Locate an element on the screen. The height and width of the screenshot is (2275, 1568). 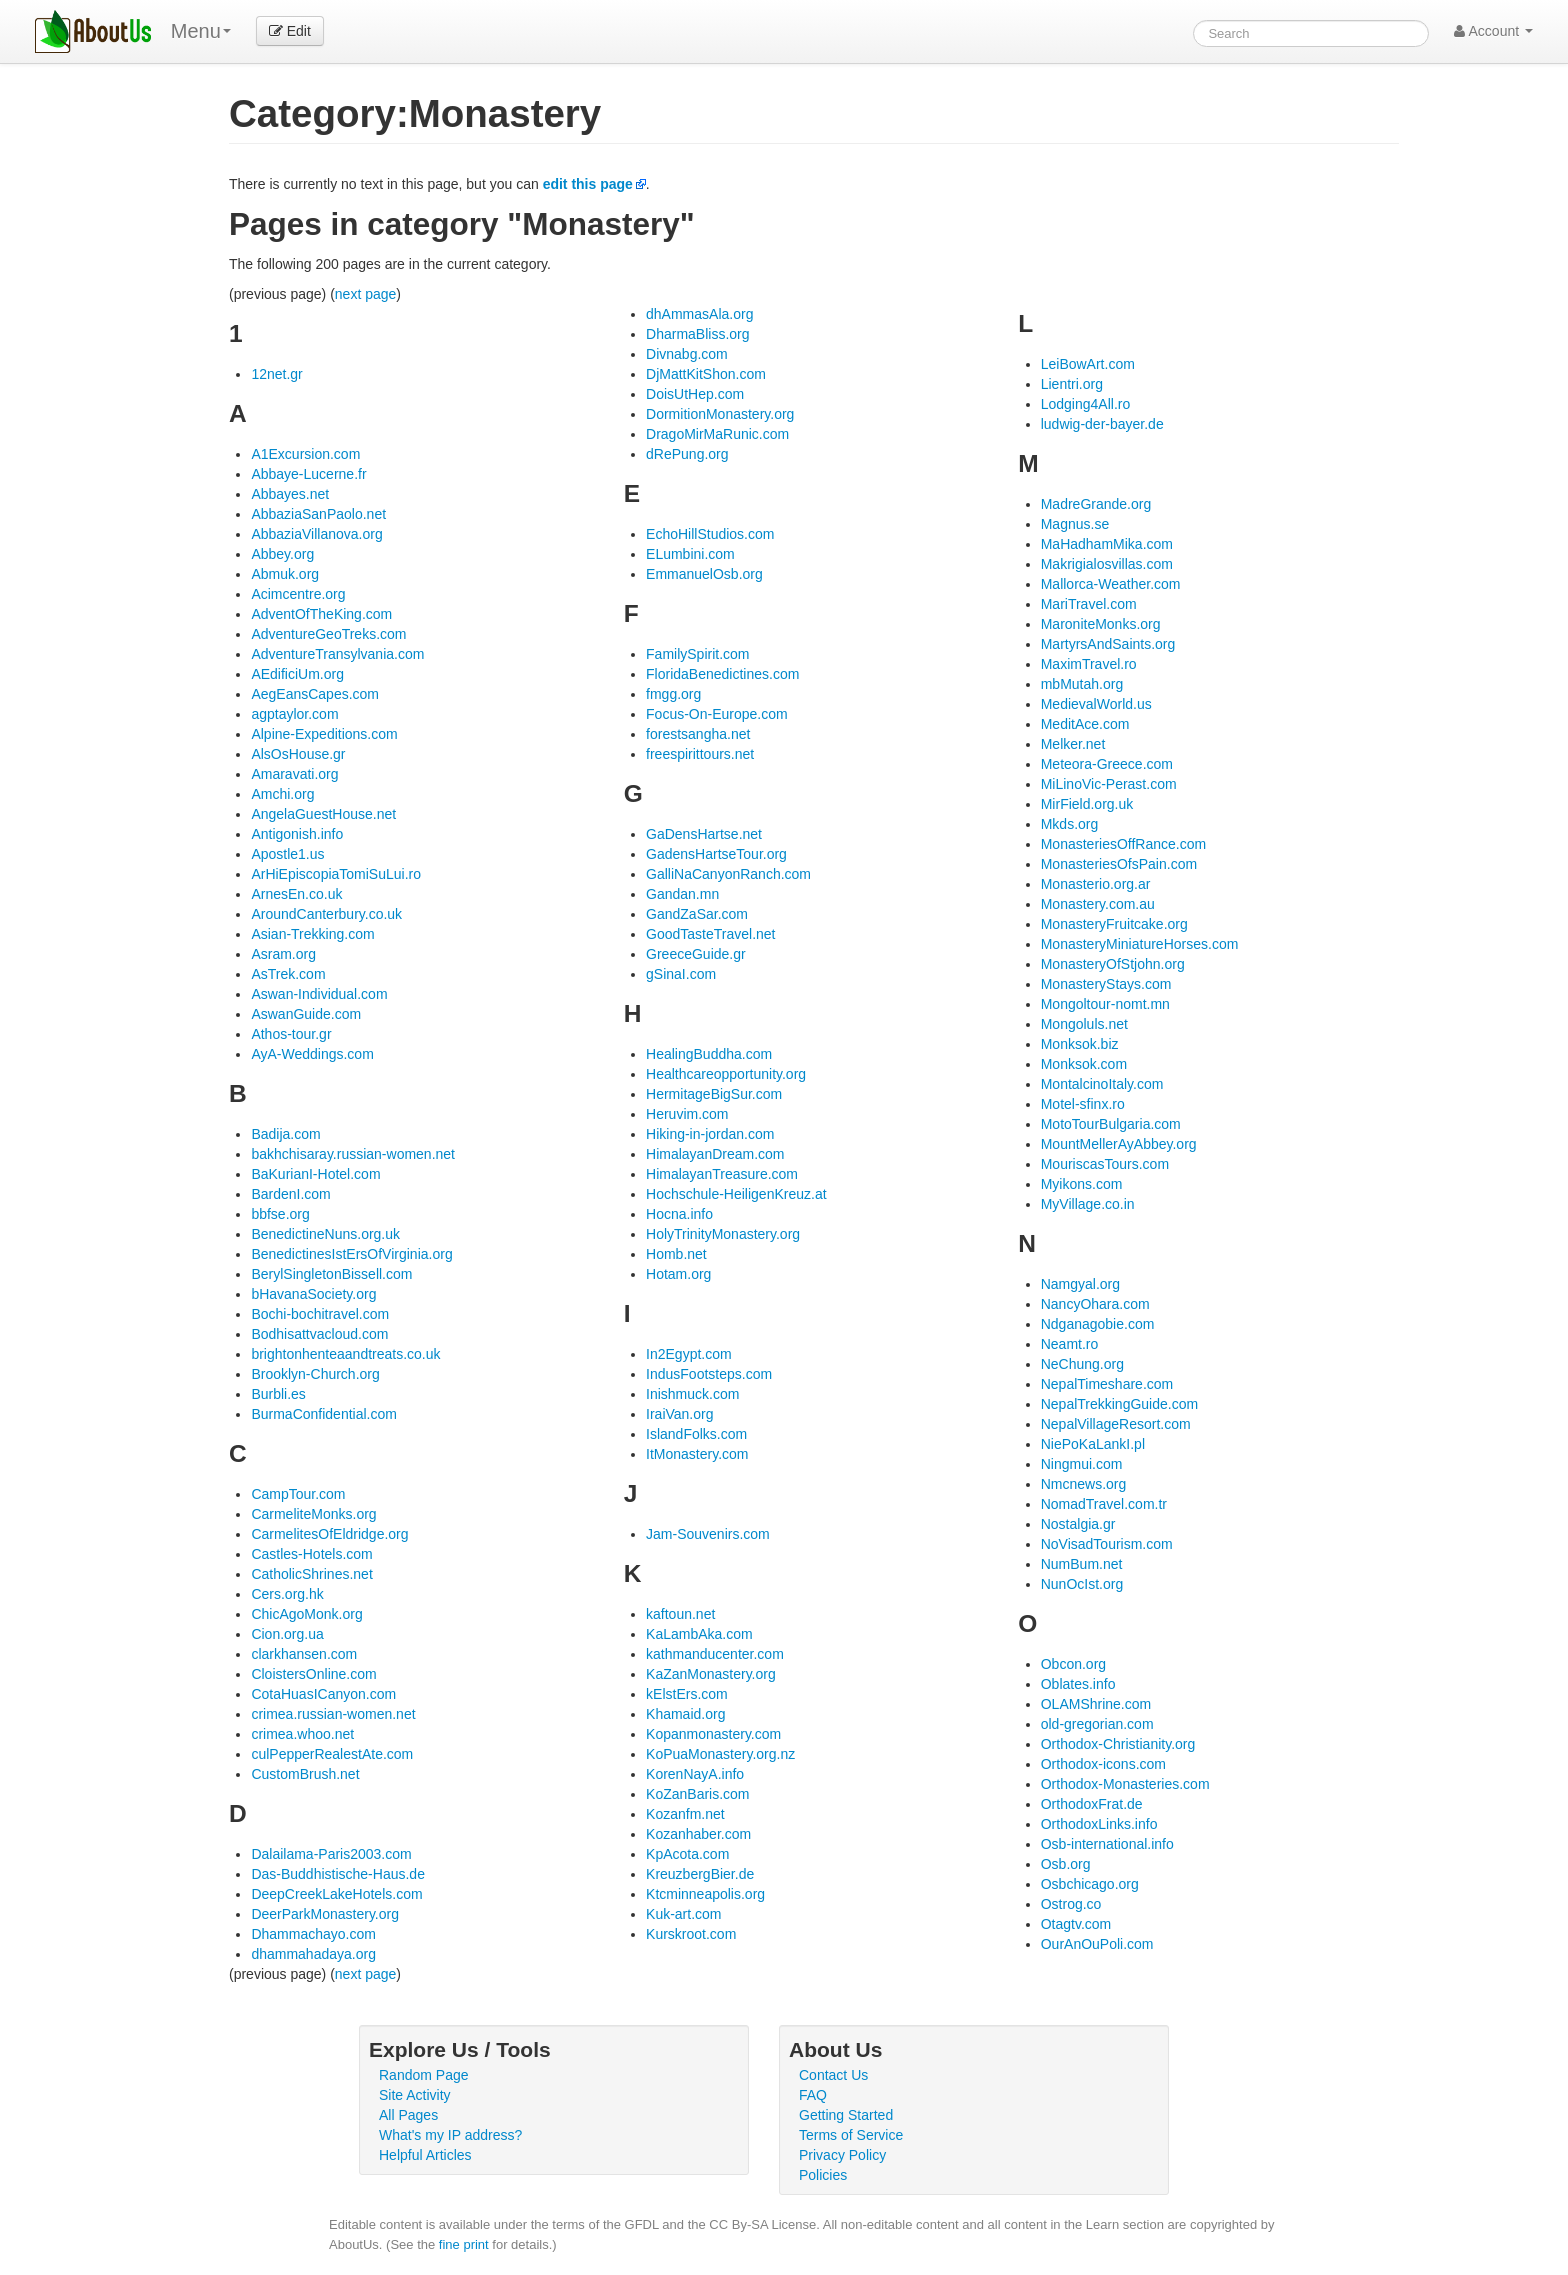
Badija.com is located at coordinates (285, 1134).